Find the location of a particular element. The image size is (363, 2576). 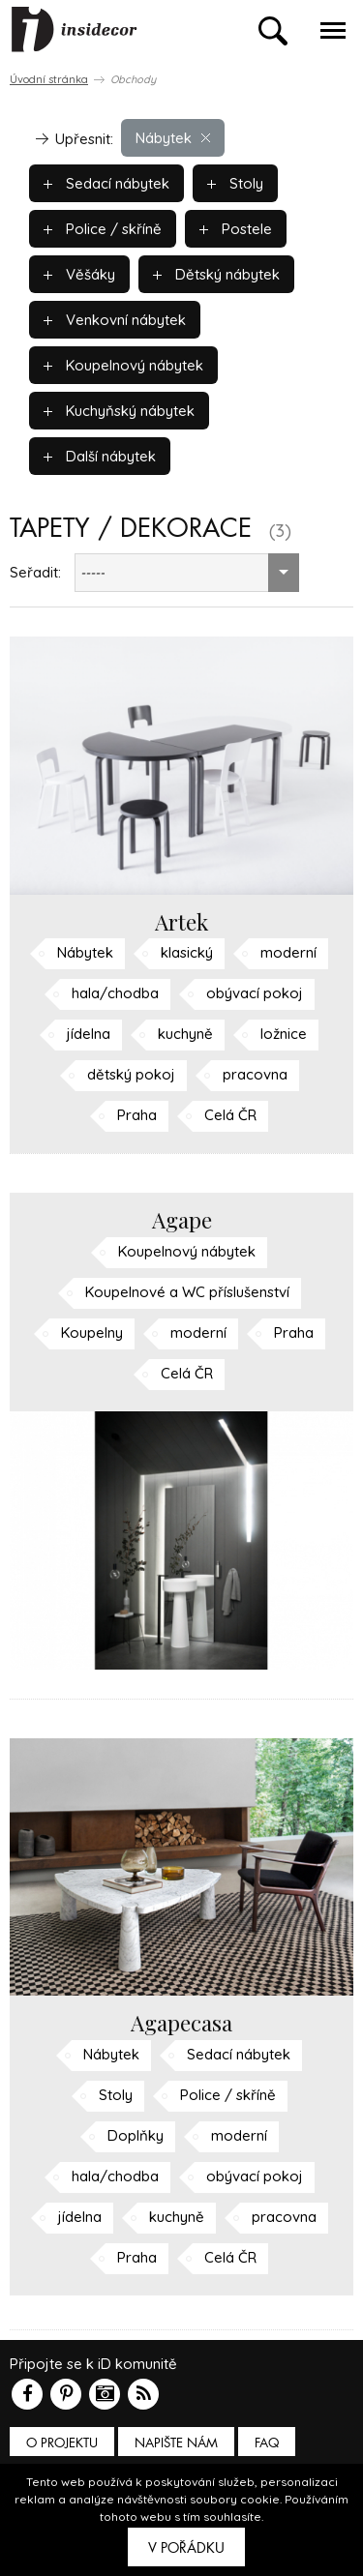

Úvodní stránka is located at coordinates (49, 79).